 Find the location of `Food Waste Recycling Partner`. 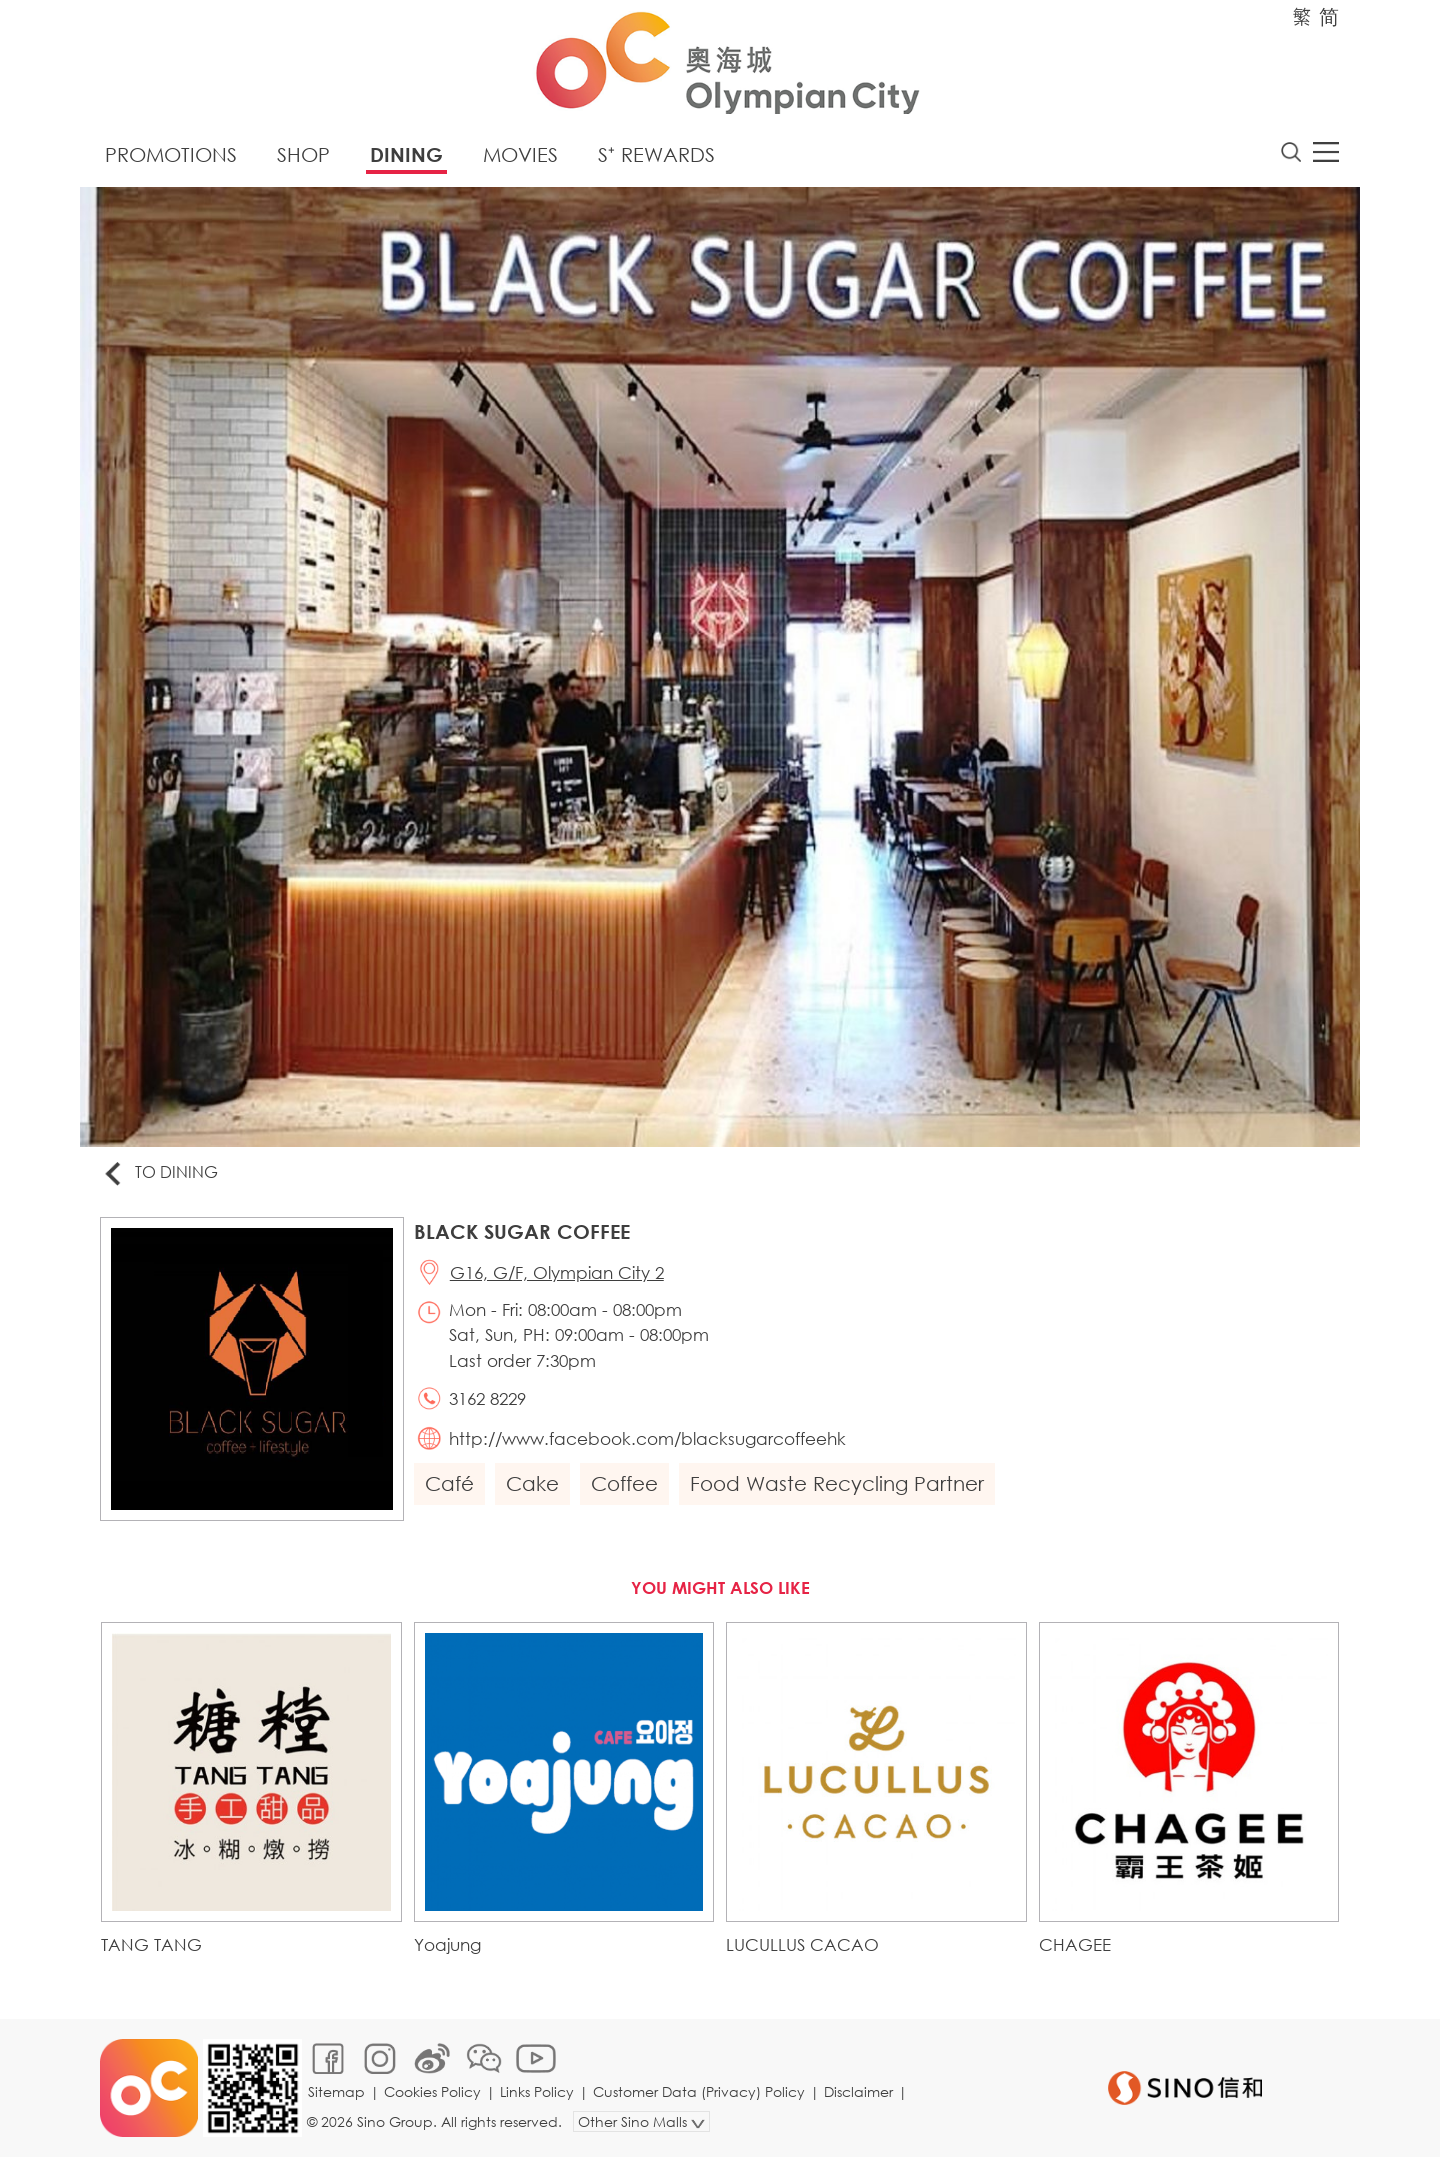

Food Waste Recycling Partner is located at coordinates (837, 1483).